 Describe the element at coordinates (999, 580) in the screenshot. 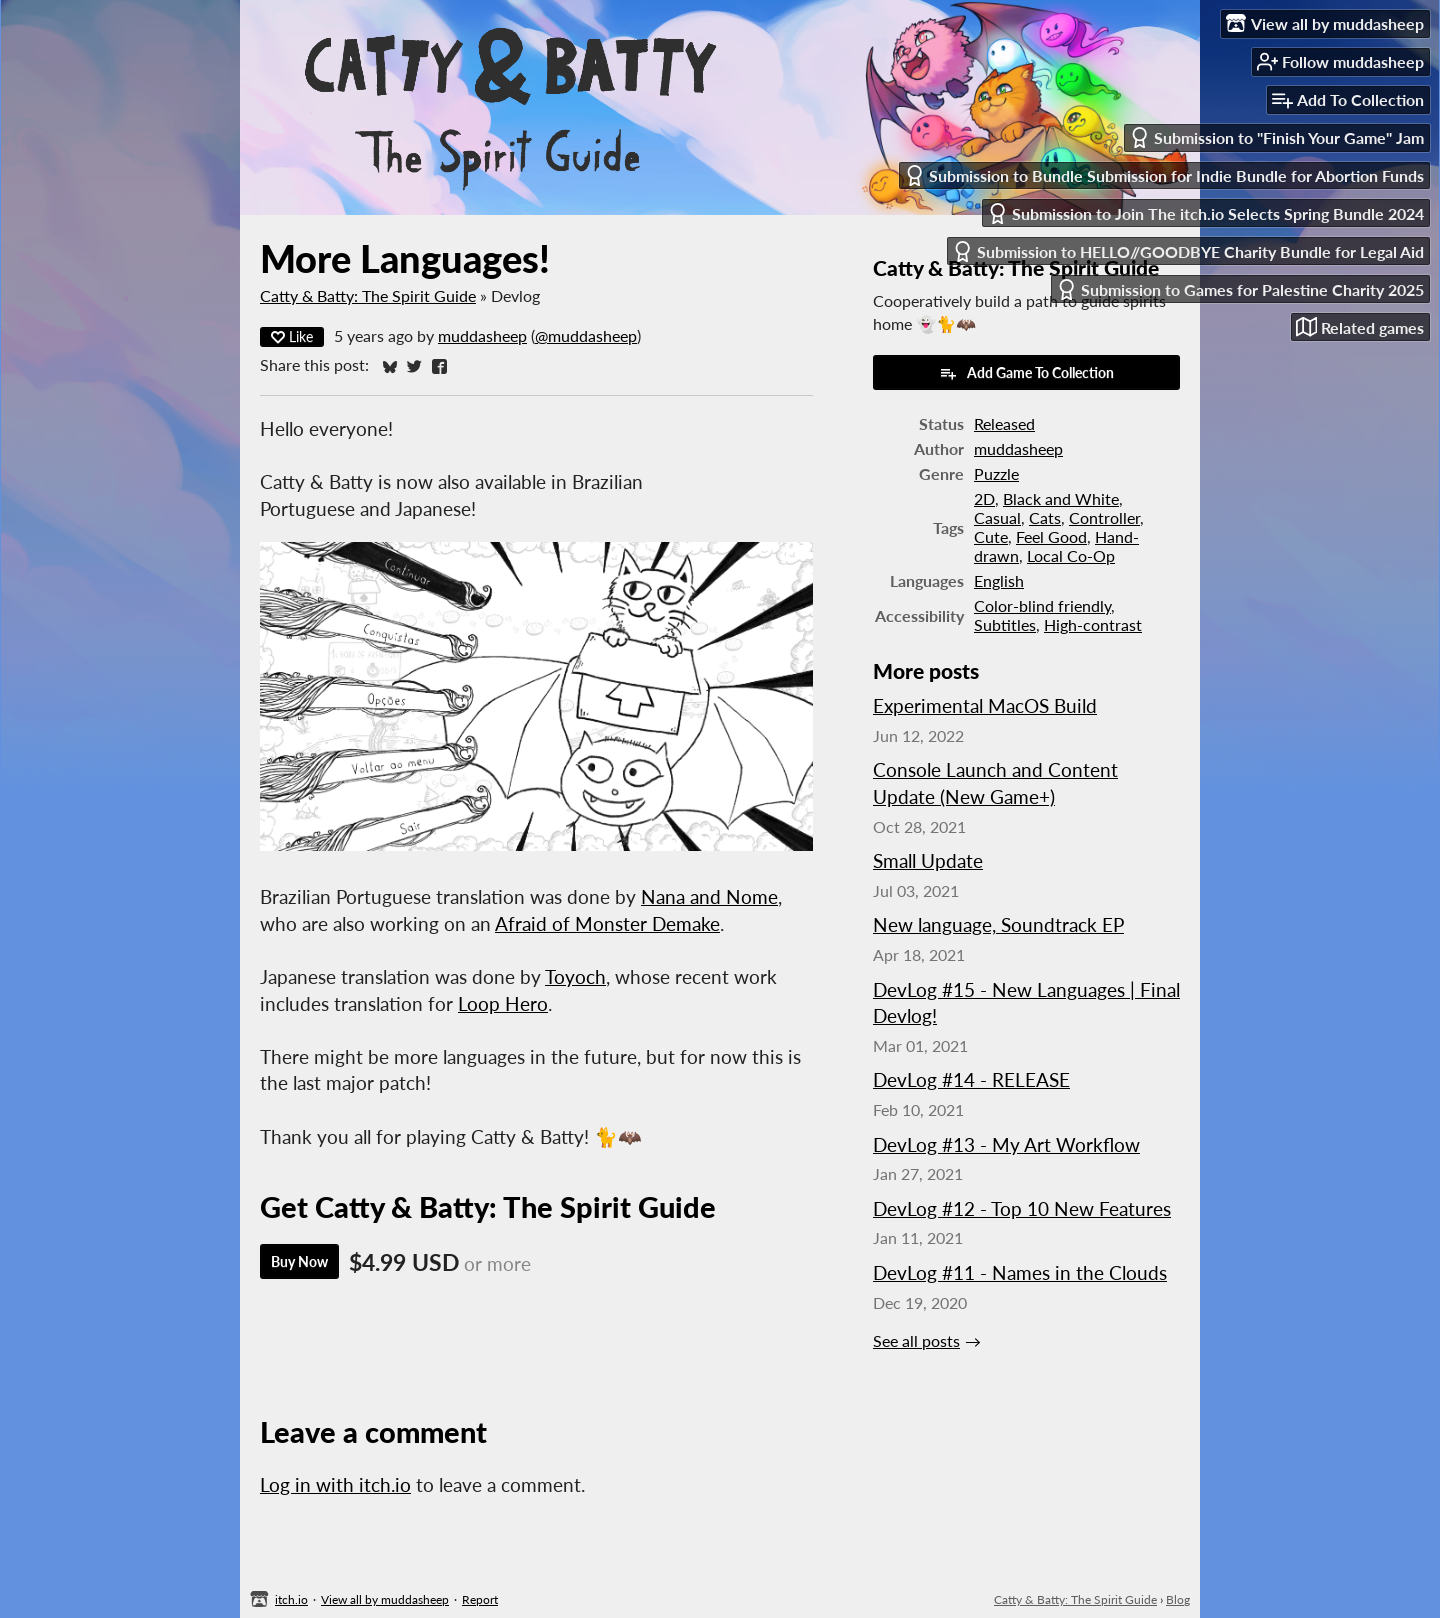

I see `English` at that location.